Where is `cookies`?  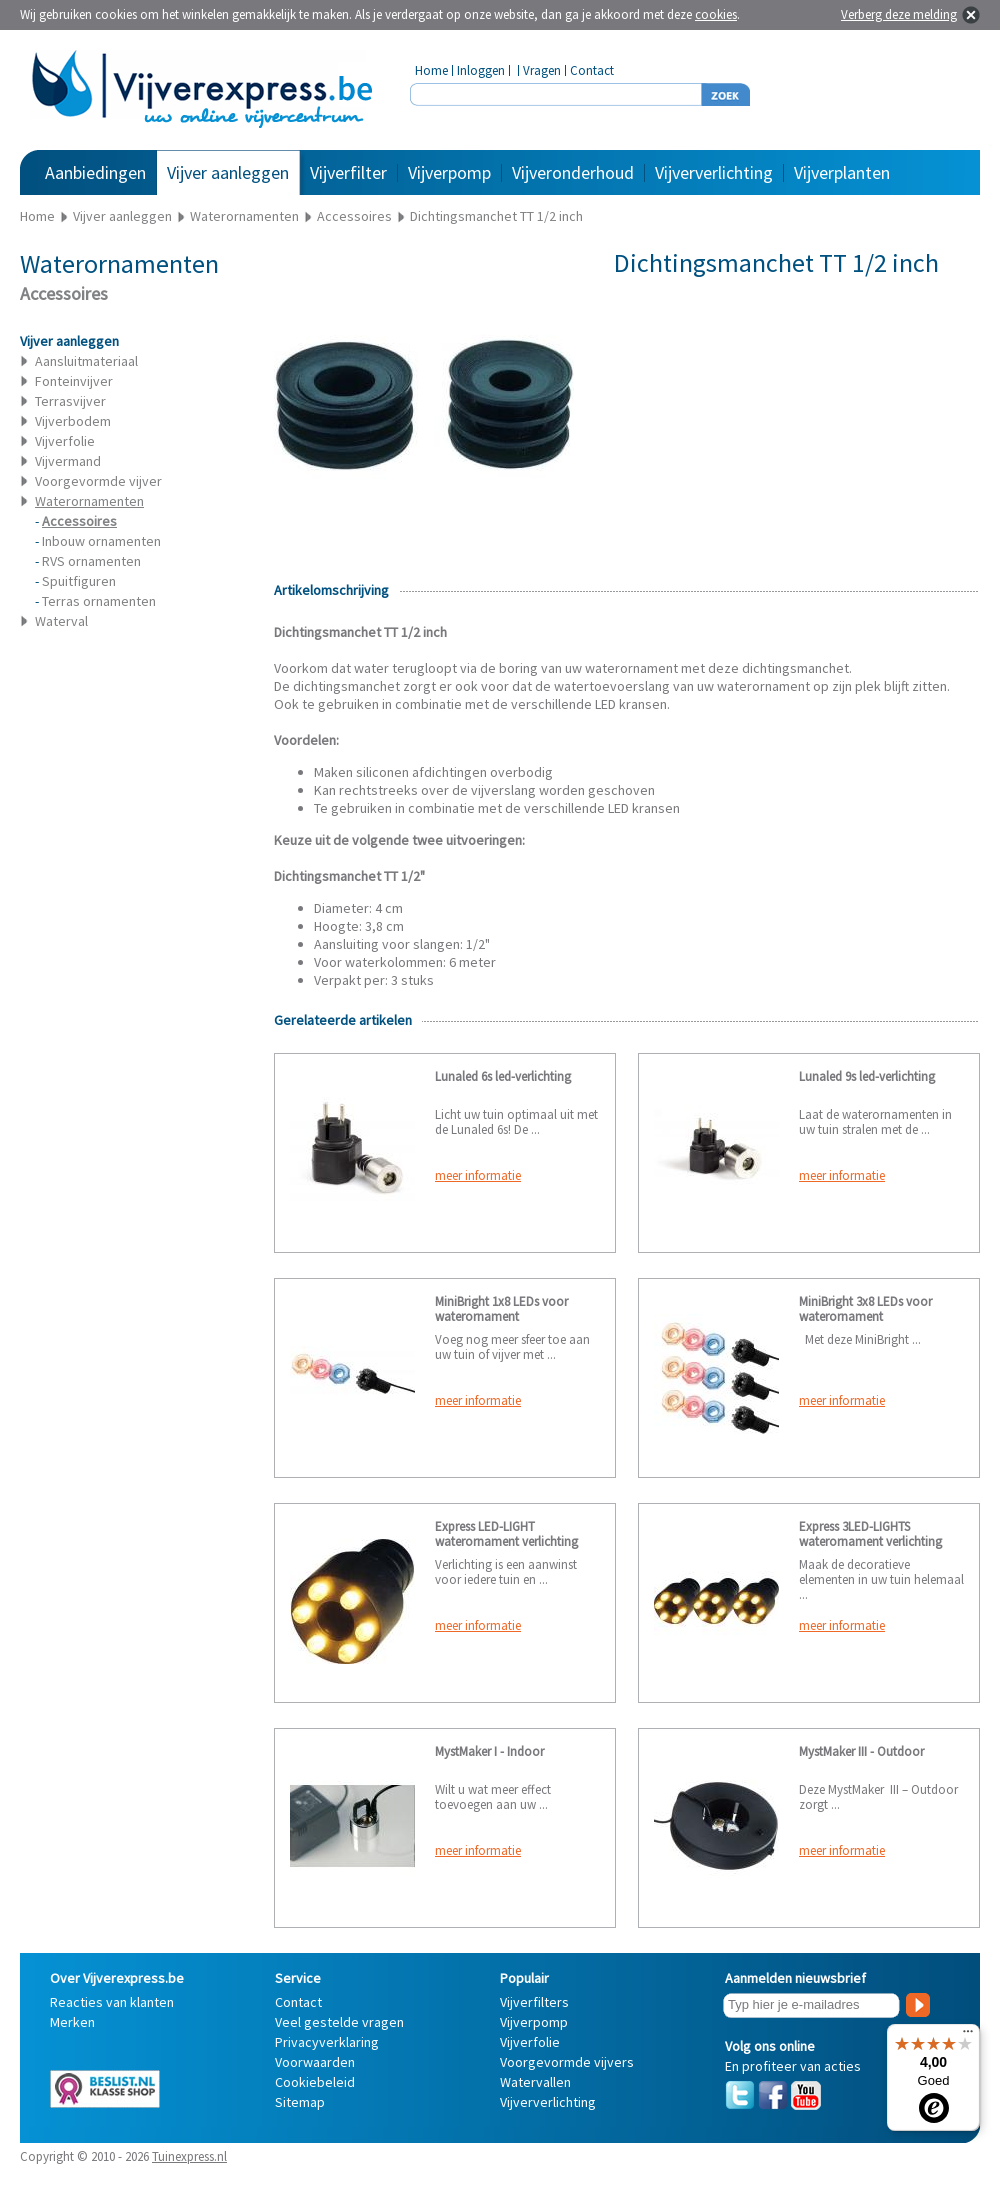
cookies is located at coordinates (716, 14).